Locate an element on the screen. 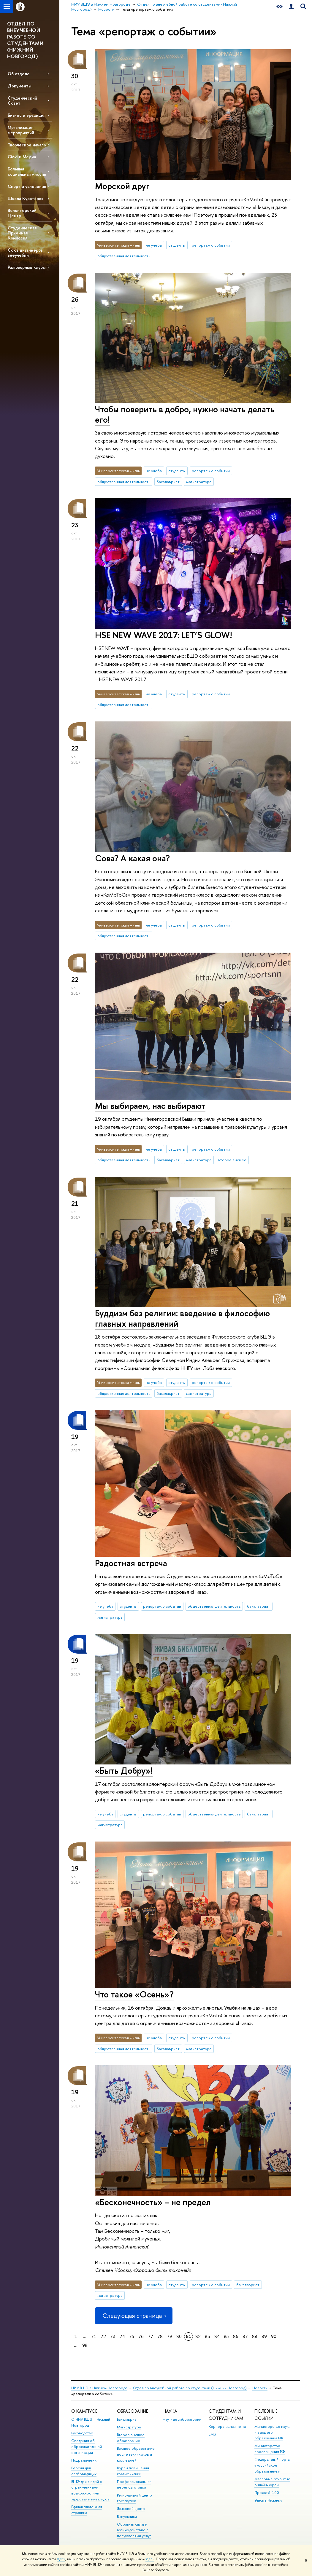 The image size is (312, 2576). 85 is located at coordinates (226, 2336).